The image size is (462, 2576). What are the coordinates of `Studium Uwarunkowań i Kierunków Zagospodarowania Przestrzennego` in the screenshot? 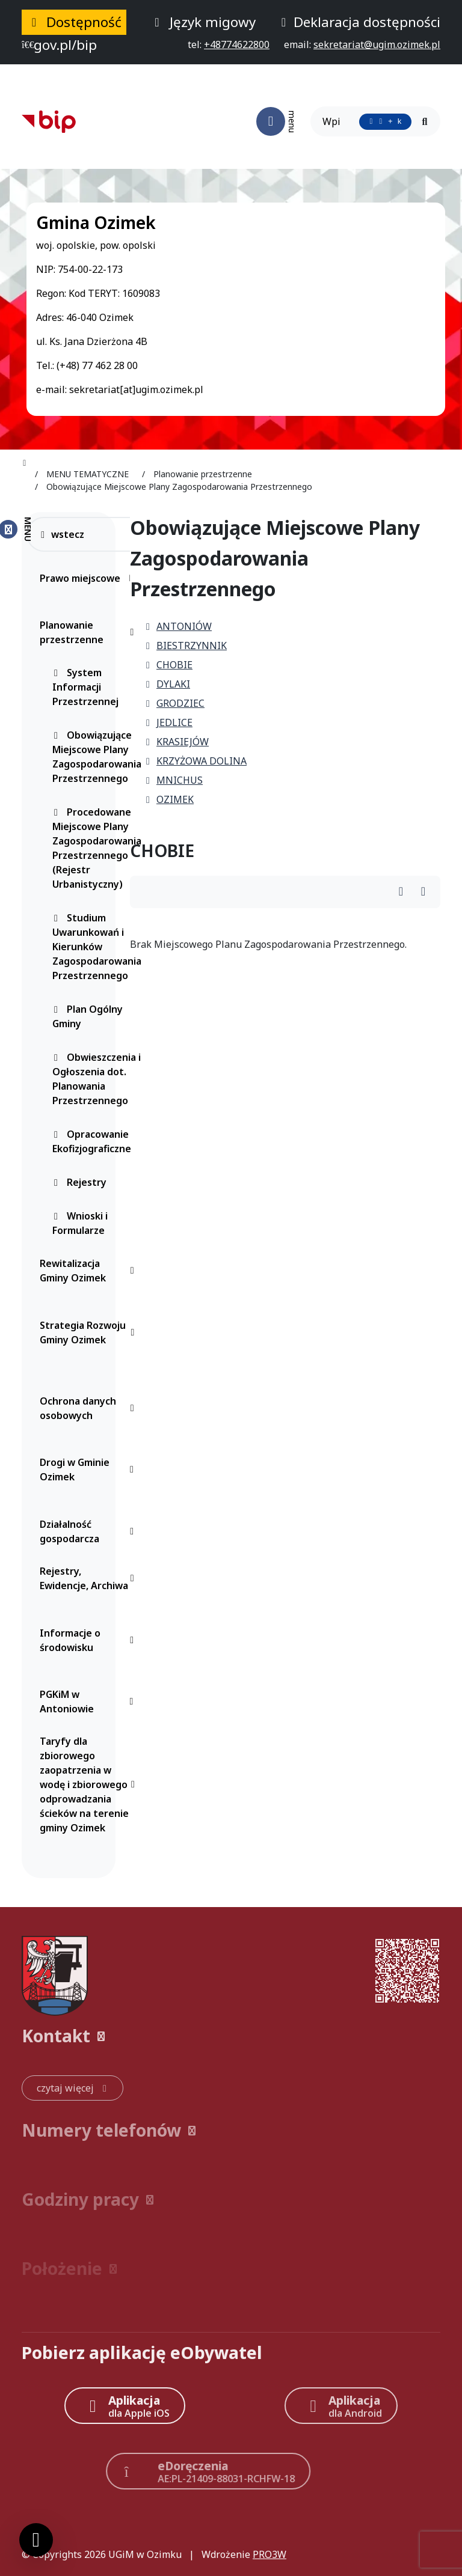 It's located at (96, 946).